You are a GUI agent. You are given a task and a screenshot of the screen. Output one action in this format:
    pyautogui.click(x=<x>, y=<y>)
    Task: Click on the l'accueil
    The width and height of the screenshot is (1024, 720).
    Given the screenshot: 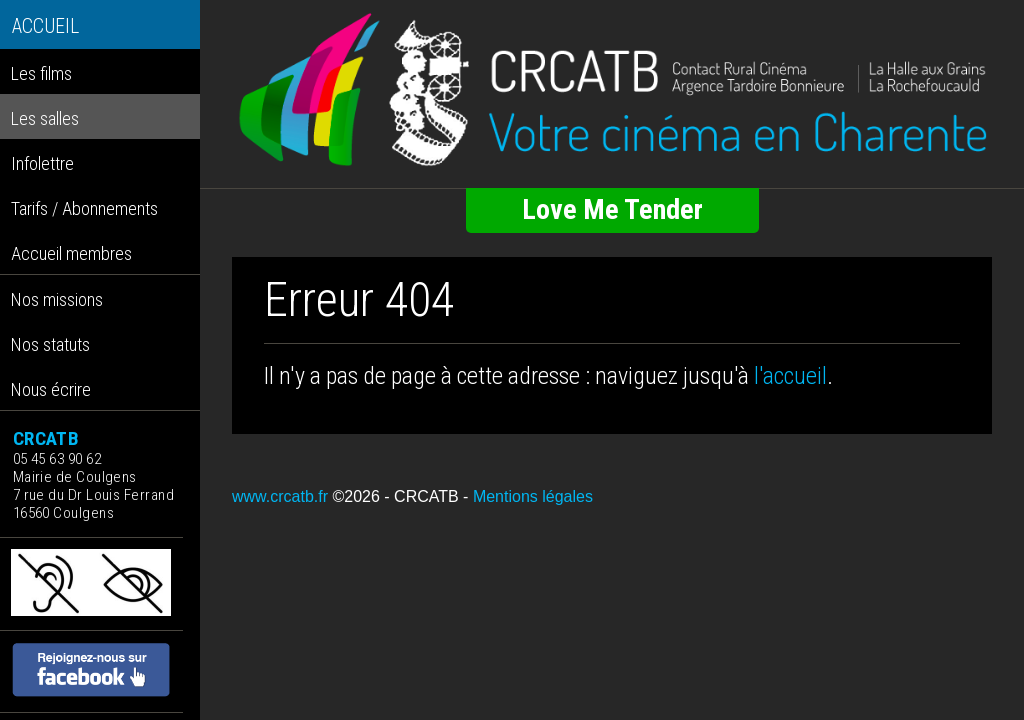 What is the action you would take?
    pyautogui.click(x=790, y=376)
    